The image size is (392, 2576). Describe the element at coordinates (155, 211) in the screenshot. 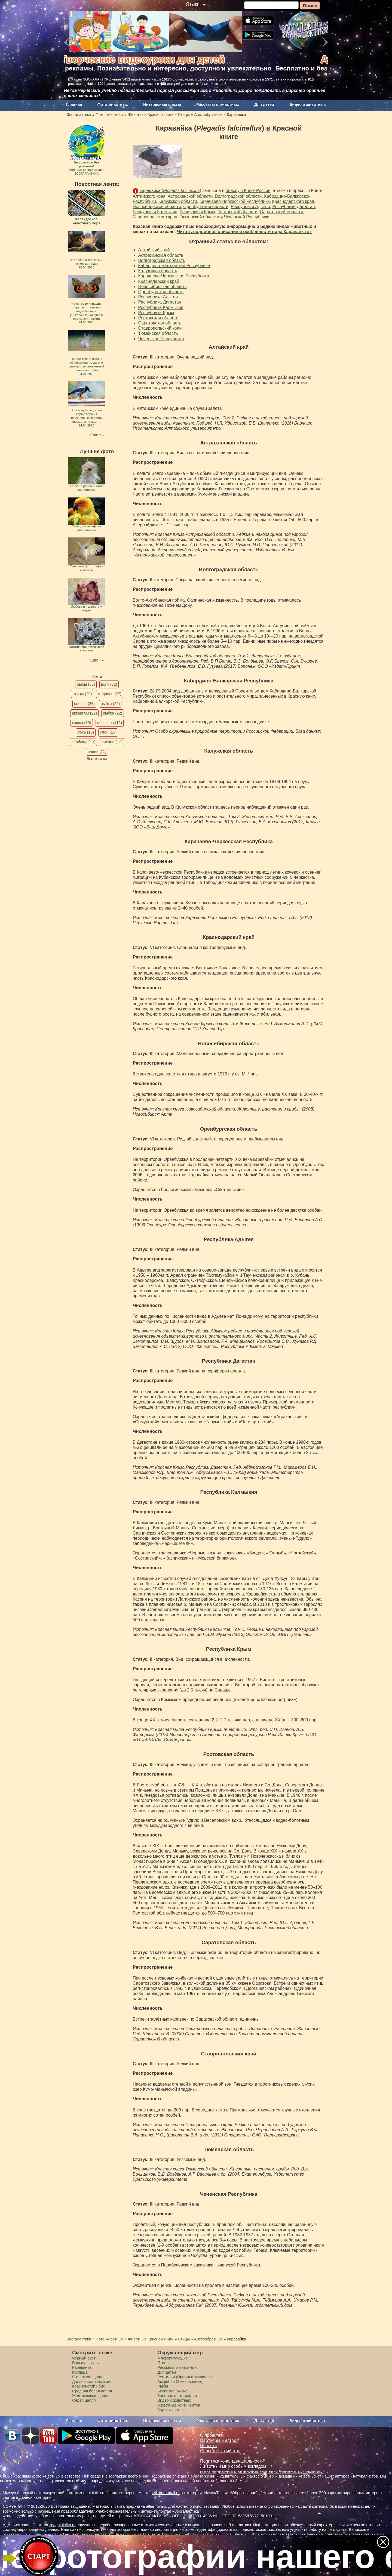

I see `Республики Калмыкия` at that location.